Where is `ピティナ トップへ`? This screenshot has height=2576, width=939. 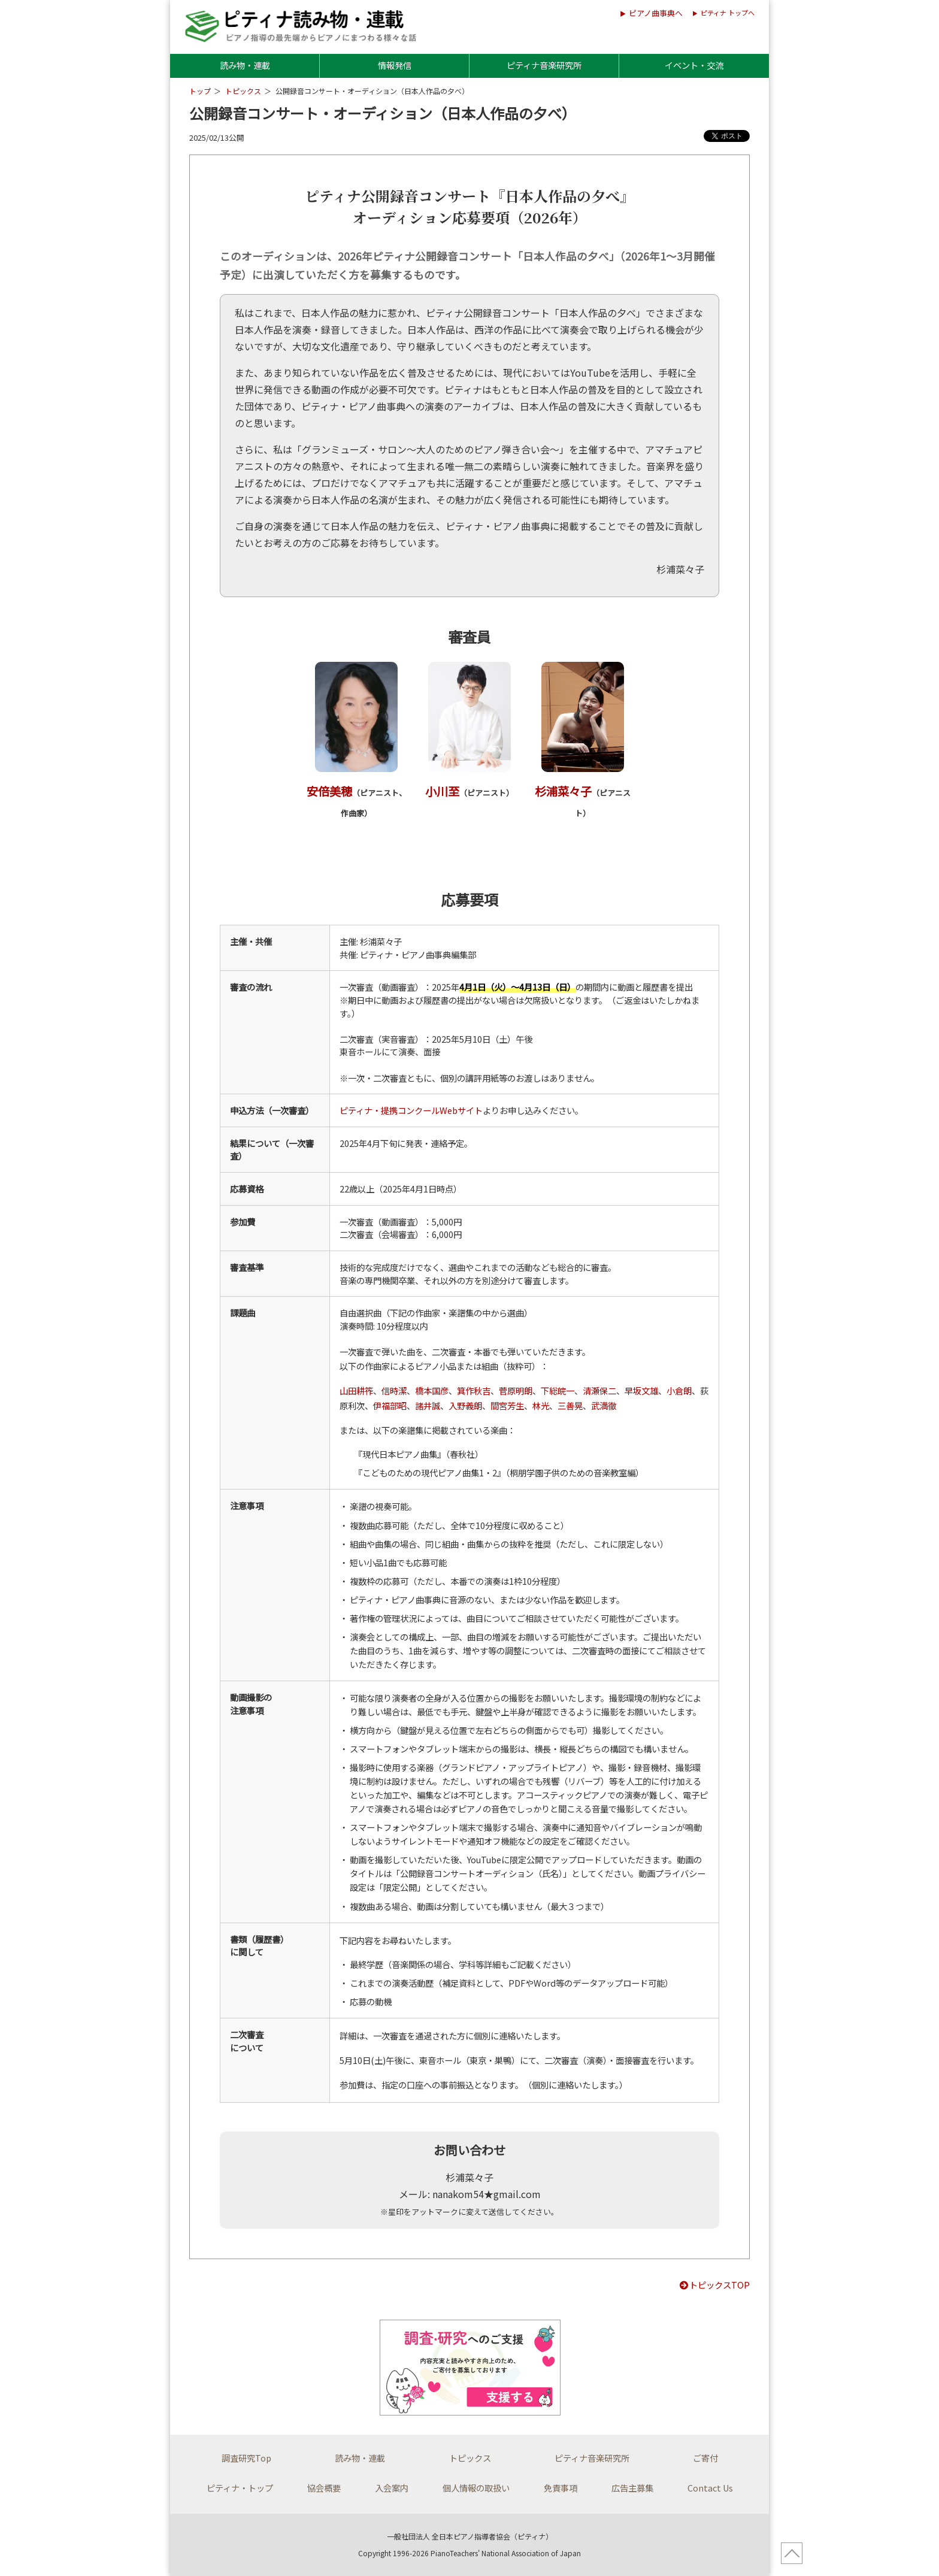
ピティナ トップへ is located at coordinates (728, 12).